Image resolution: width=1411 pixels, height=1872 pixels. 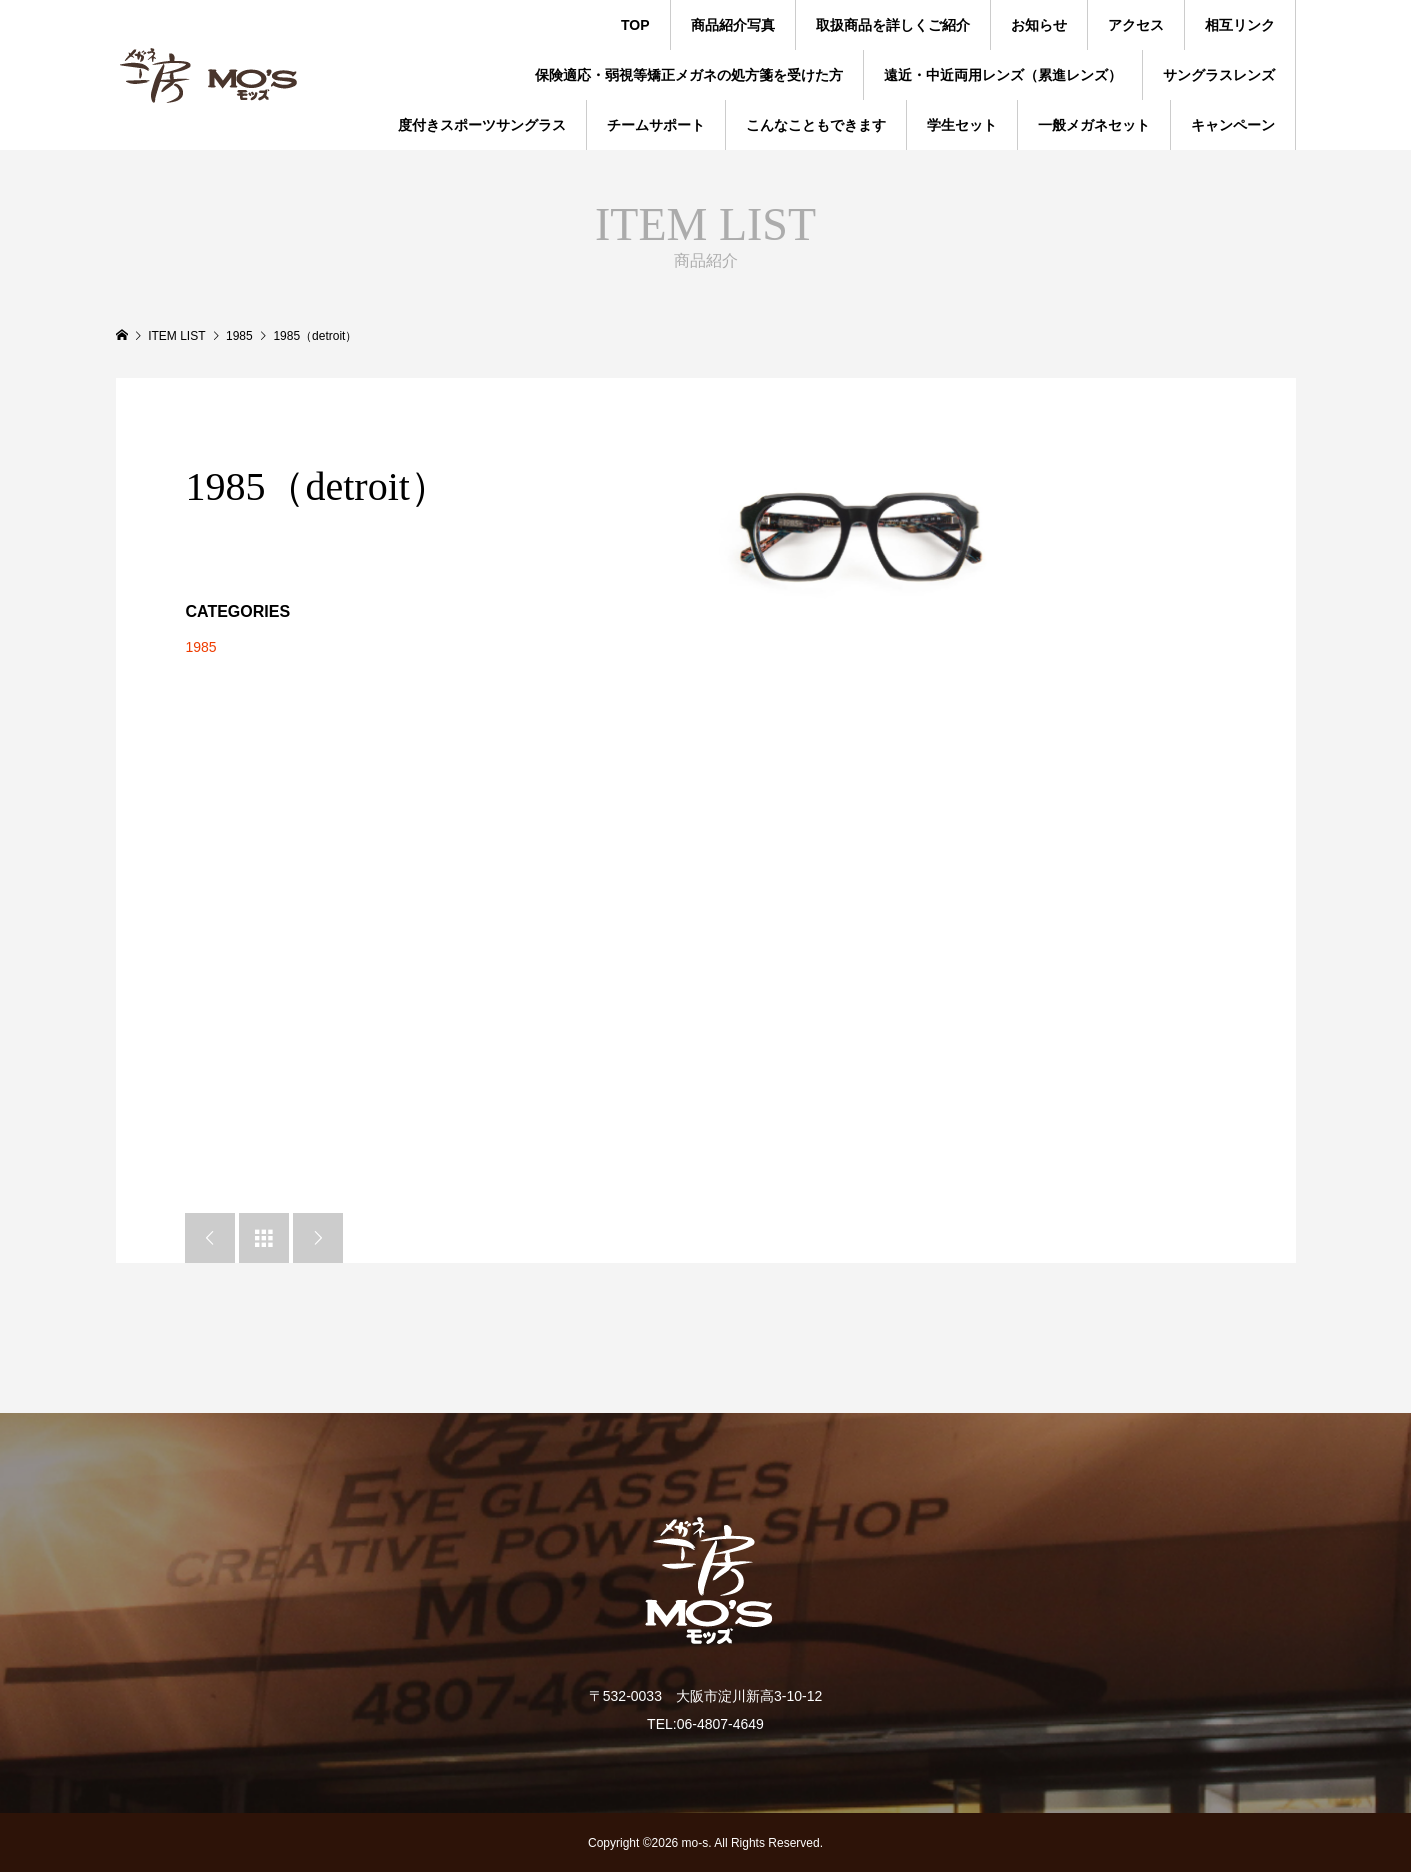 I want to click on チームサポート, so click(x=656, y=125).